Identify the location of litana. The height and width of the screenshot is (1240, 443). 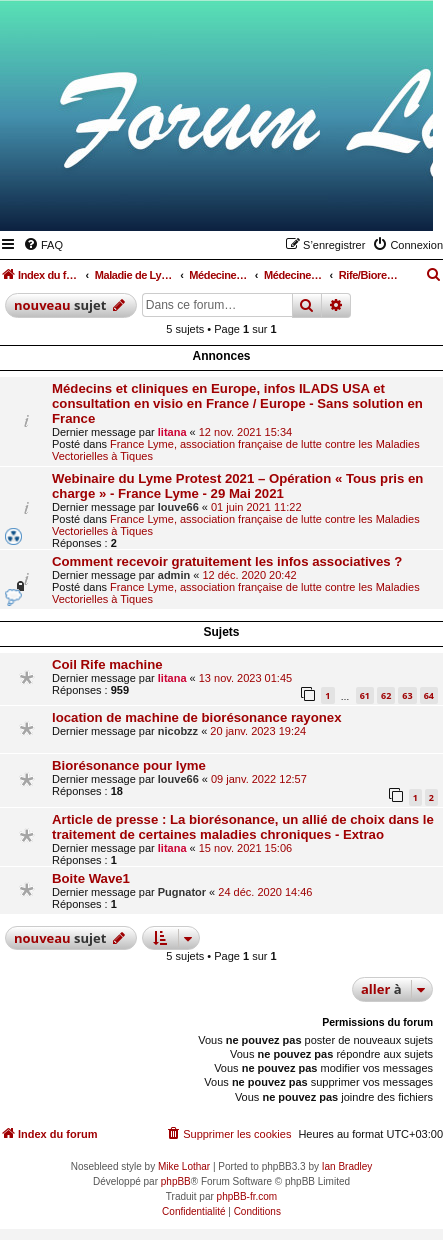
(172, 432).